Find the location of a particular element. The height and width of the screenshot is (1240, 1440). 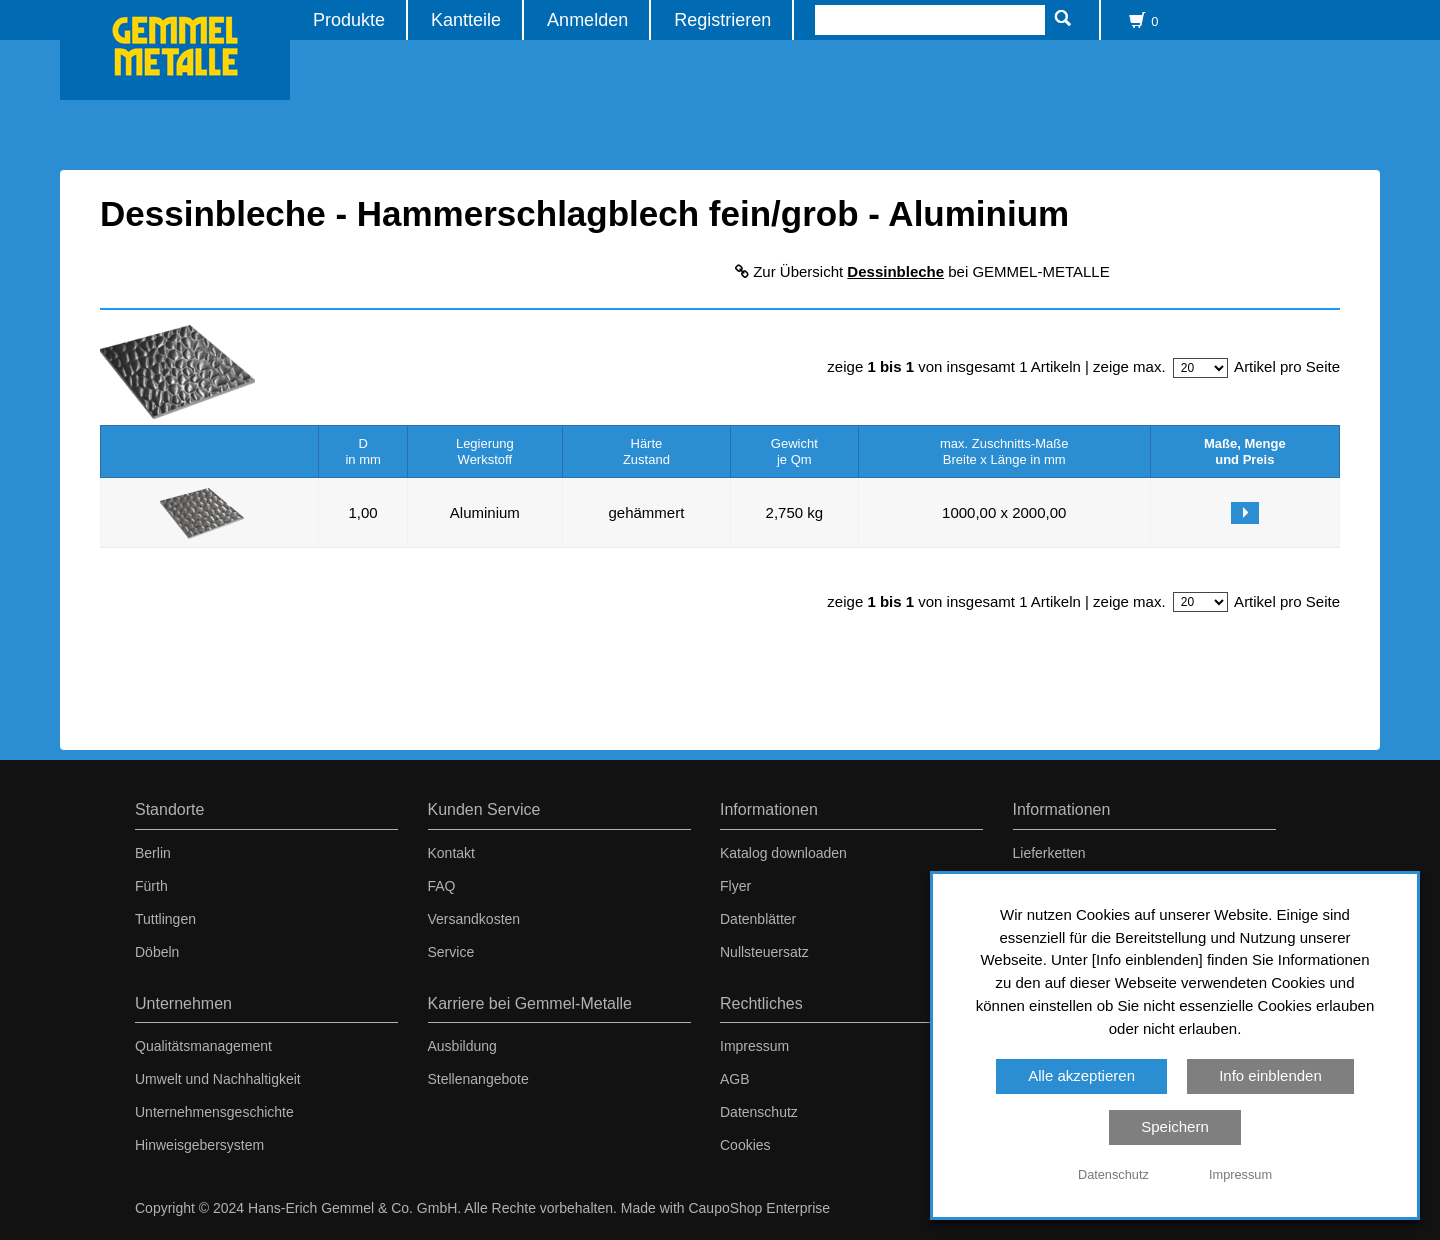

Döbeln is located at coordinates (157, 952).